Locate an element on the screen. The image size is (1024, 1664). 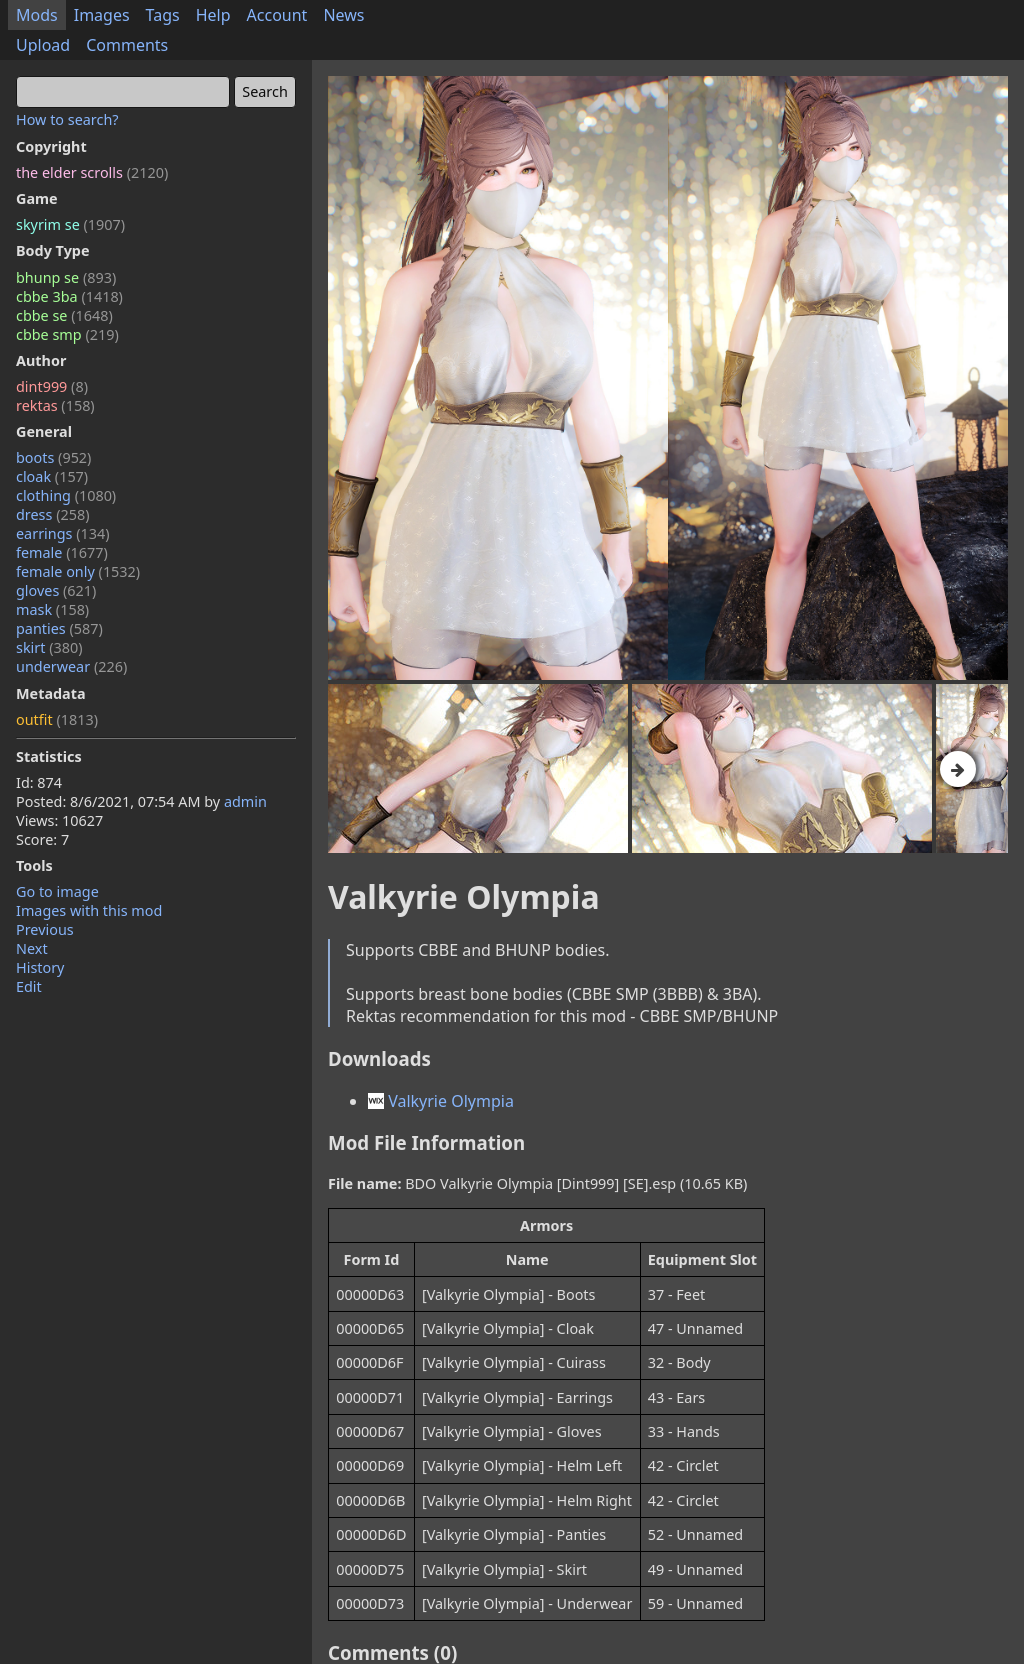
cbbe se is located at coordinates (64, 315).